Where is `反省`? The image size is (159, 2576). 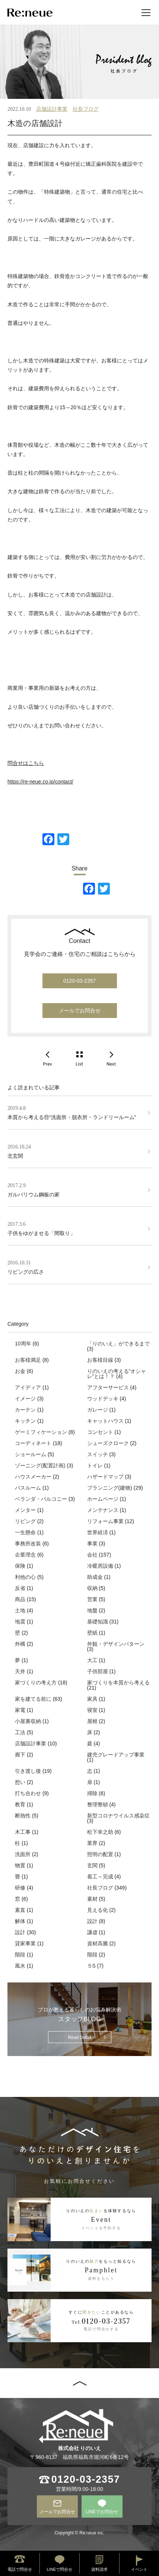
反省 is located at coordinates (20, 1588).